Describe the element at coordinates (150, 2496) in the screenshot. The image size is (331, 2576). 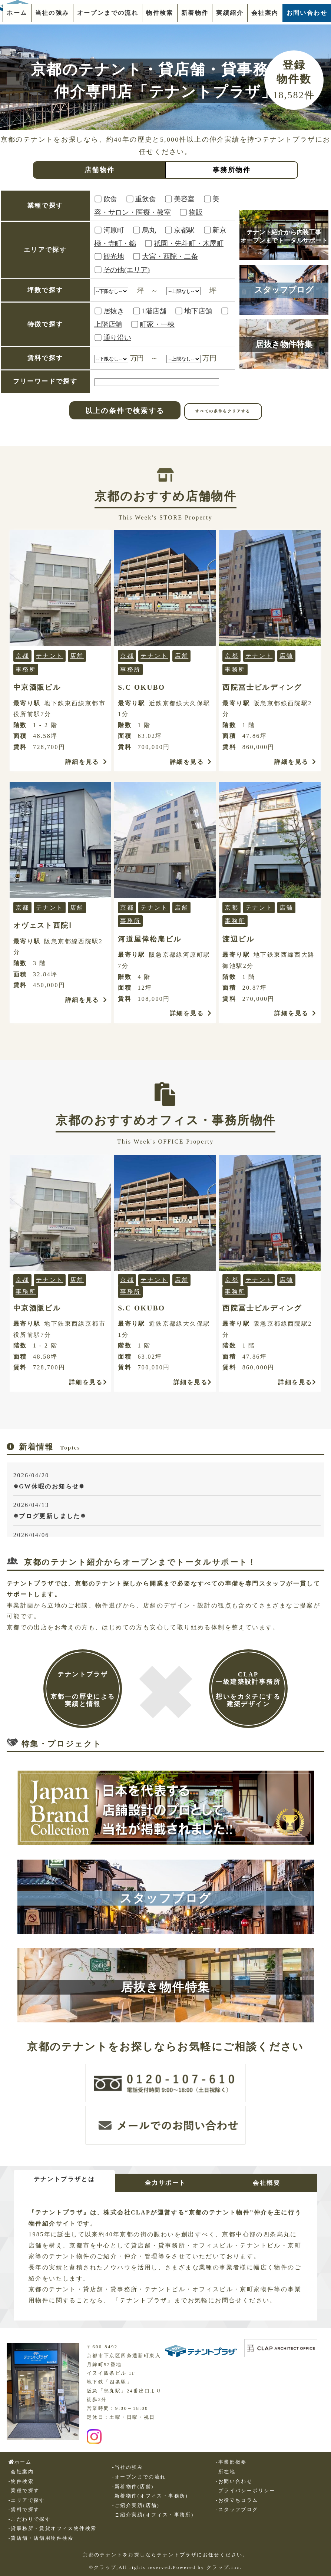
I see `-新着物件(オフィス・事務所)` at that location.